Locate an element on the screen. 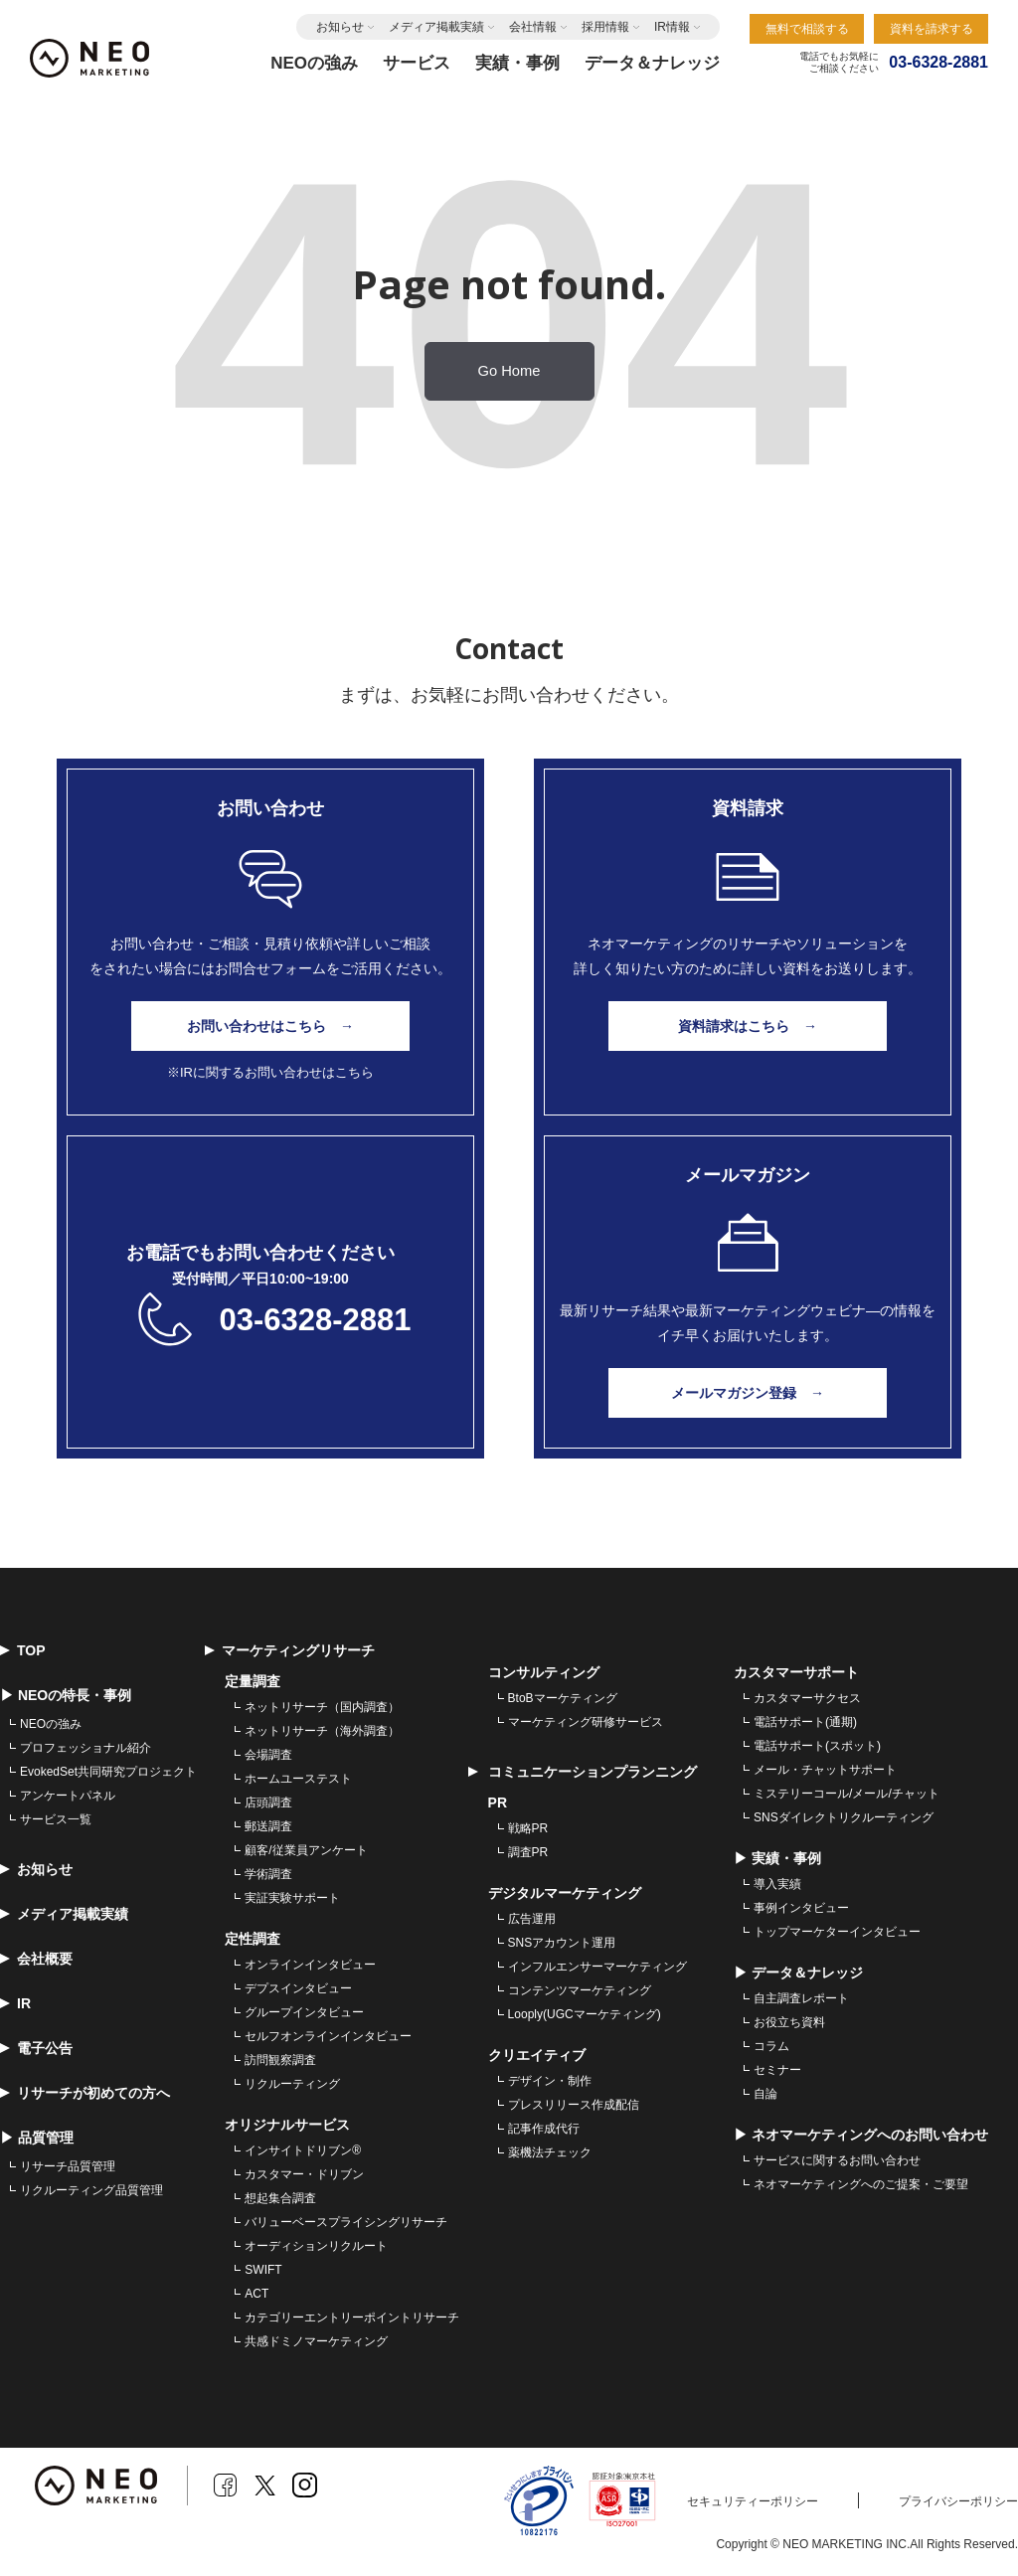 This screenshot has height=2576, width=1018. メール・チャットサポート [menuitem] is located at coordinates (825, 1770).